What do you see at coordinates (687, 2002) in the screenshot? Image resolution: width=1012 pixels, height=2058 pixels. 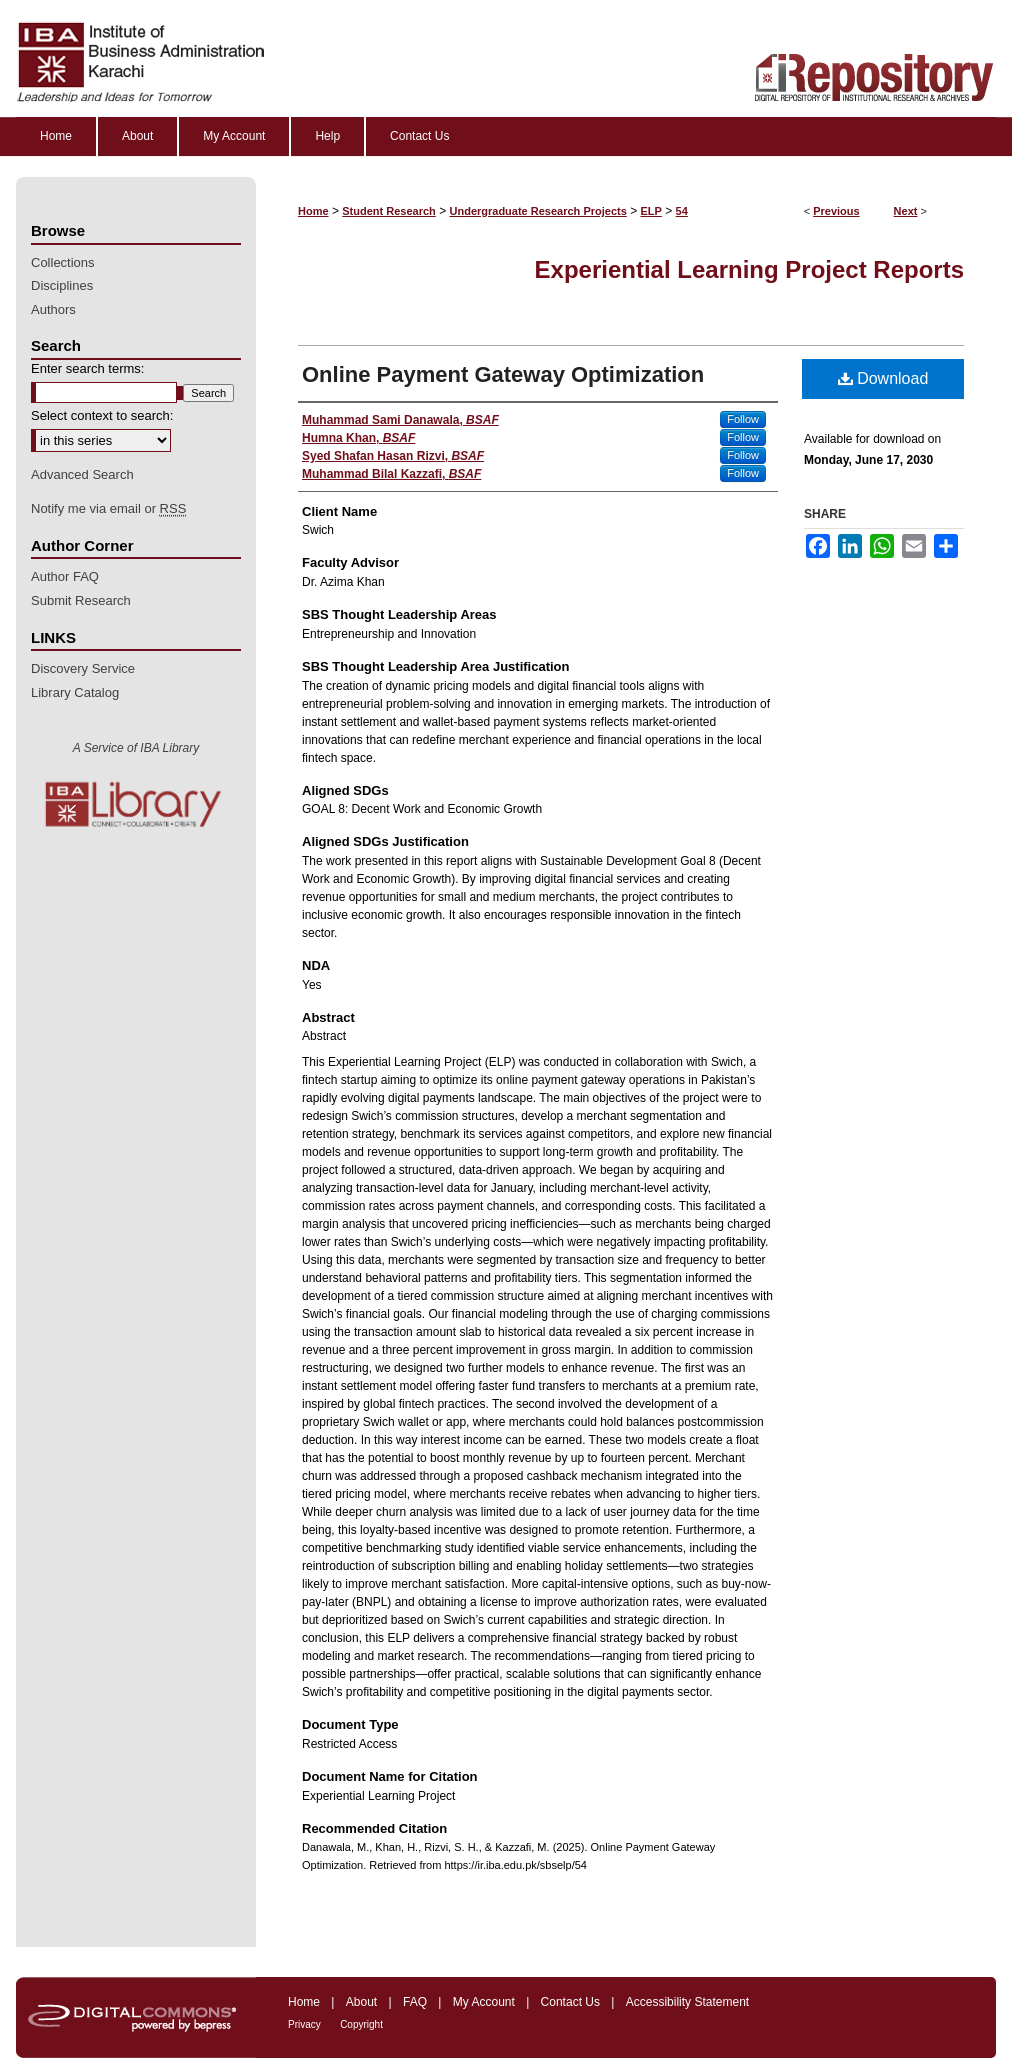 I see `Accessibility Statement` at bounding box center [687, 2002].